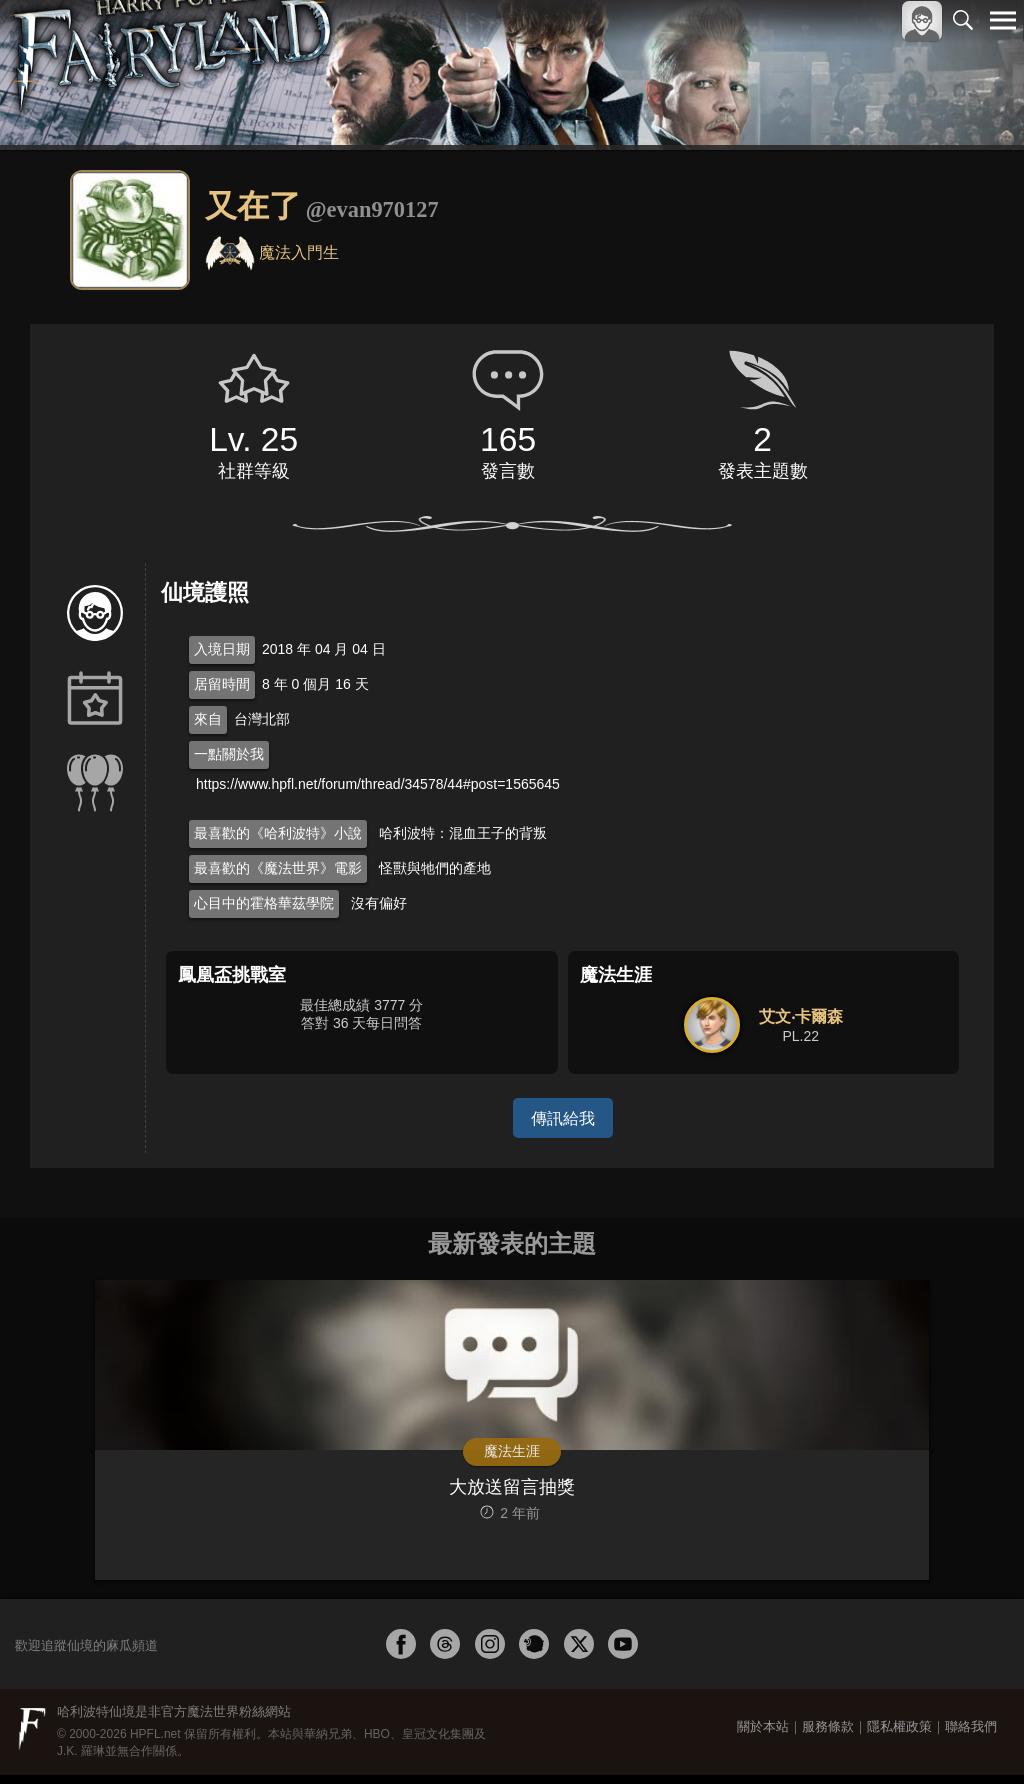 This screenshot has height=1784, width=1024. I want to click on 最喜歡的《哈利波特》小說, so click(278, 833).